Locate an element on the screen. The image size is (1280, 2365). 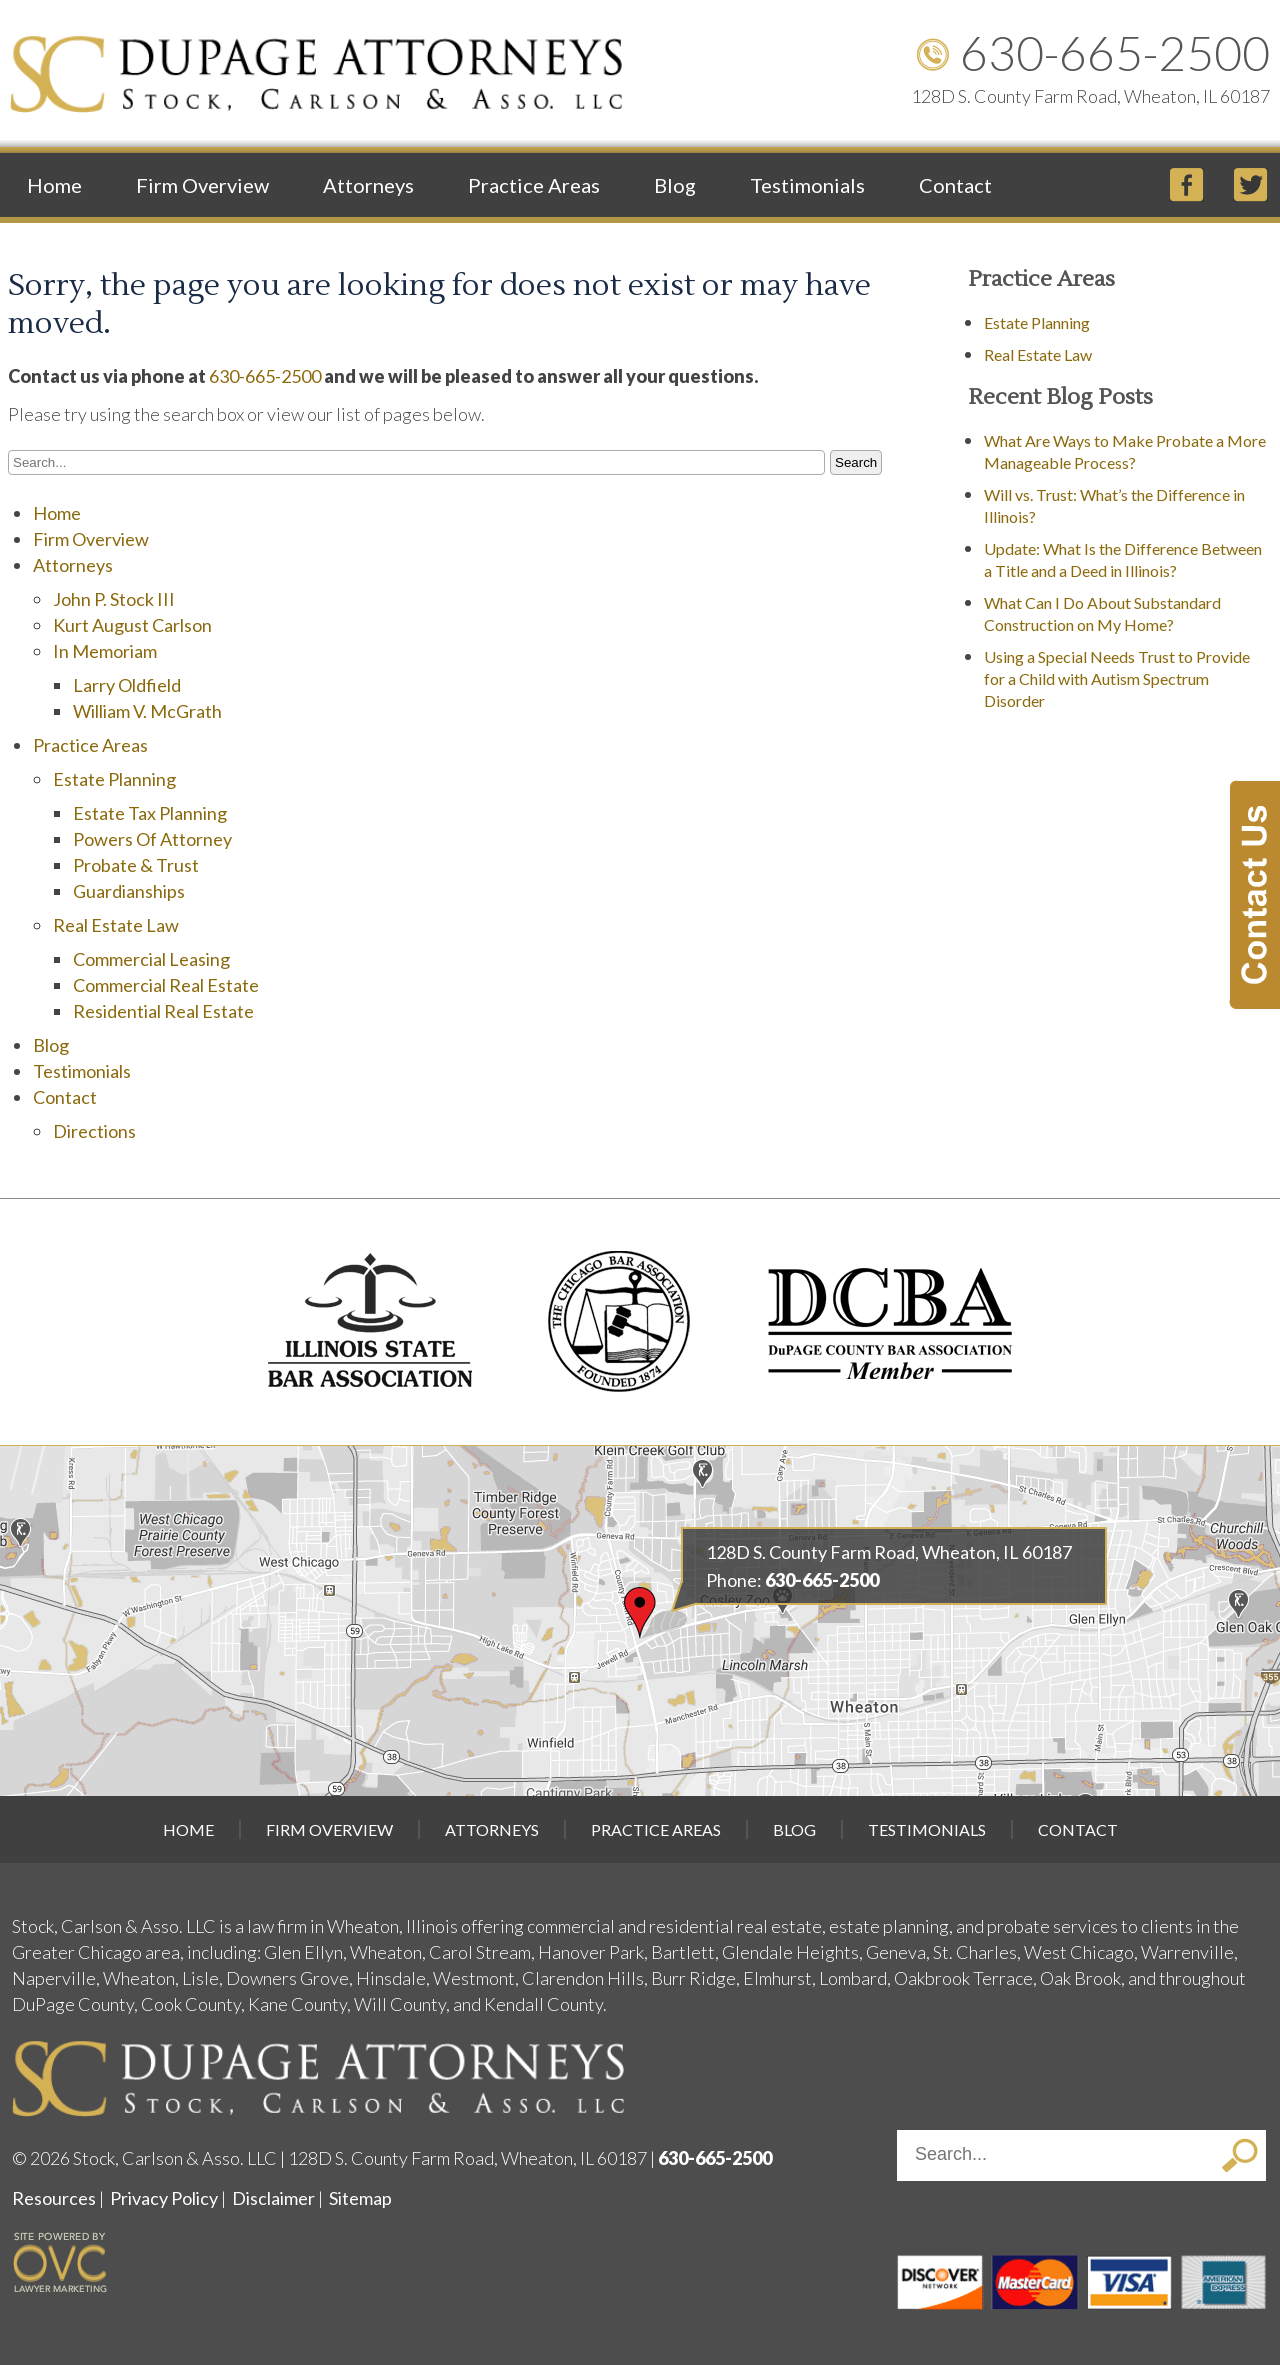
Larry Oldfield is located at coordinates (127, 685).